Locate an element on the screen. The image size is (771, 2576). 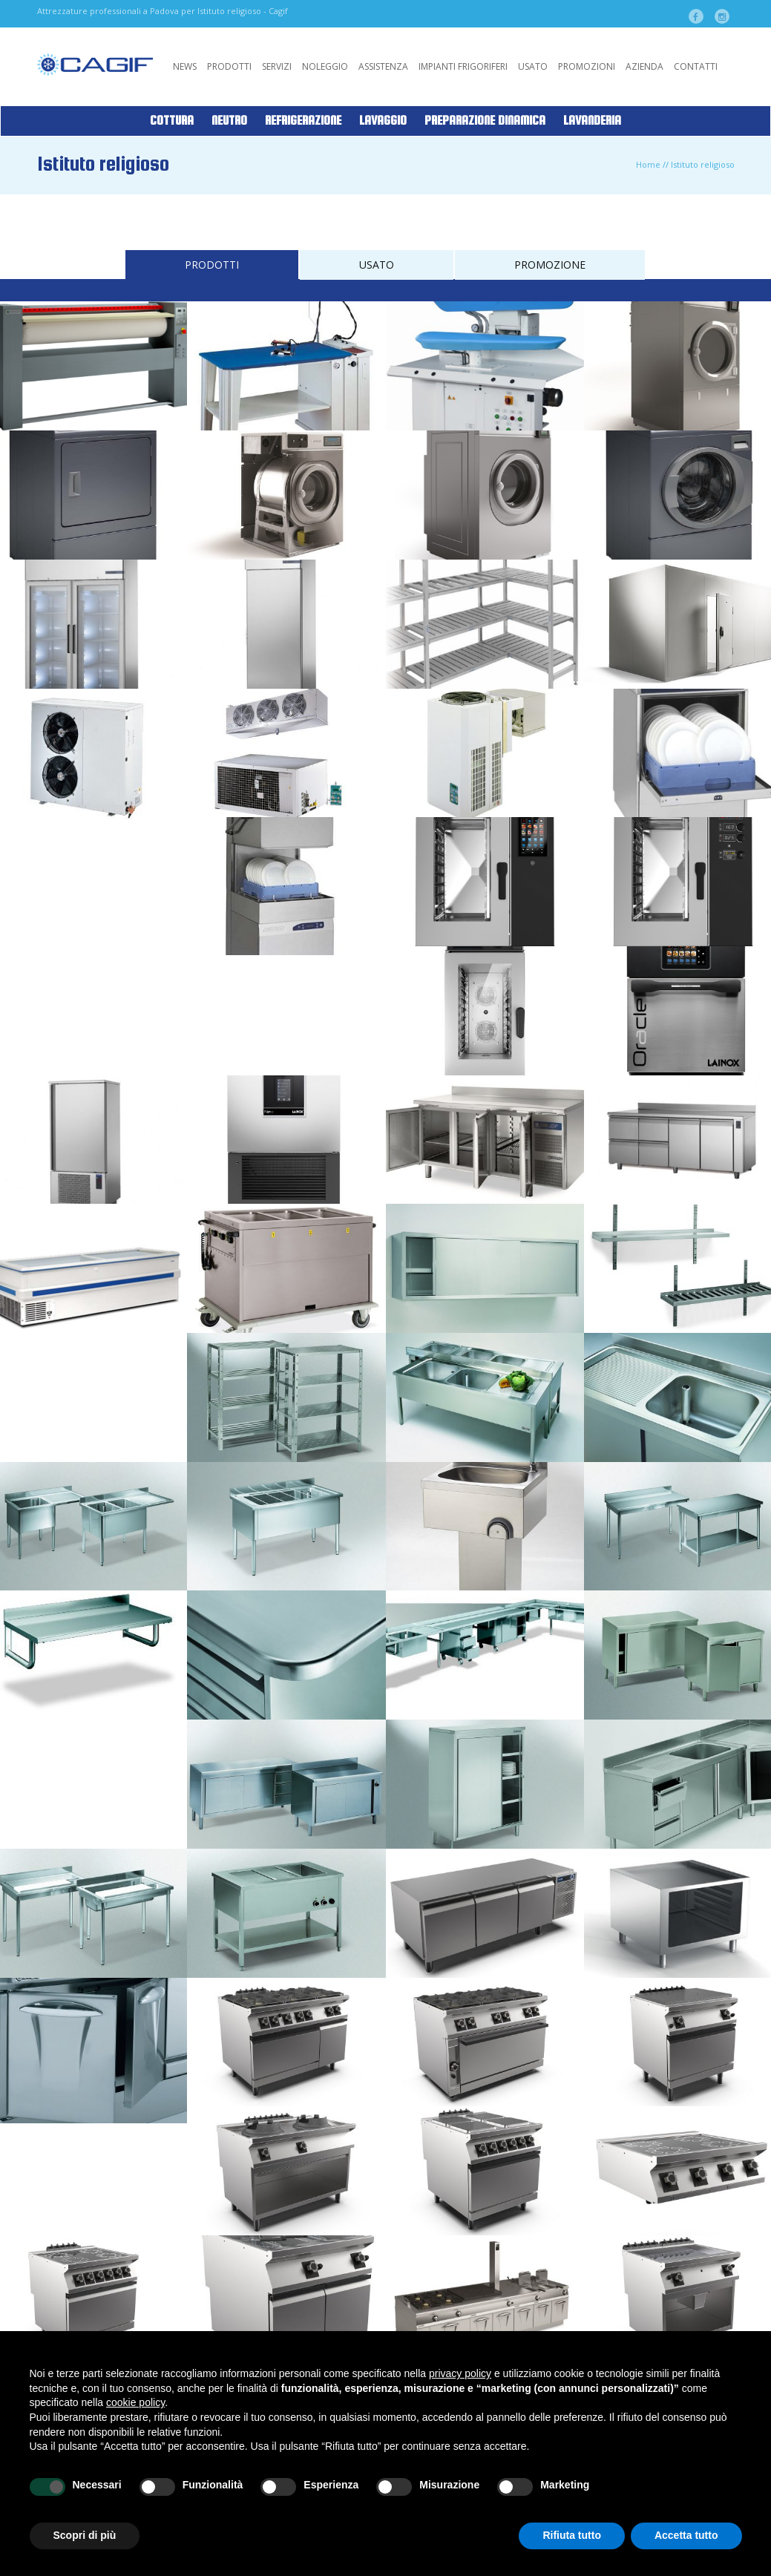
Usato is located at coordinates (533, 66).